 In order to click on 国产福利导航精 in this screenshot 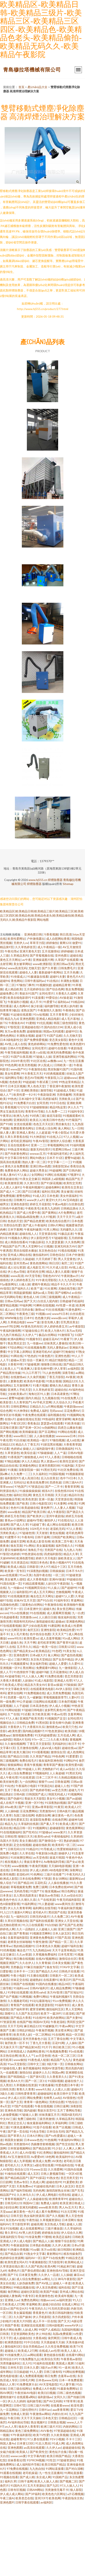, I will do `click(20, 2190)`.